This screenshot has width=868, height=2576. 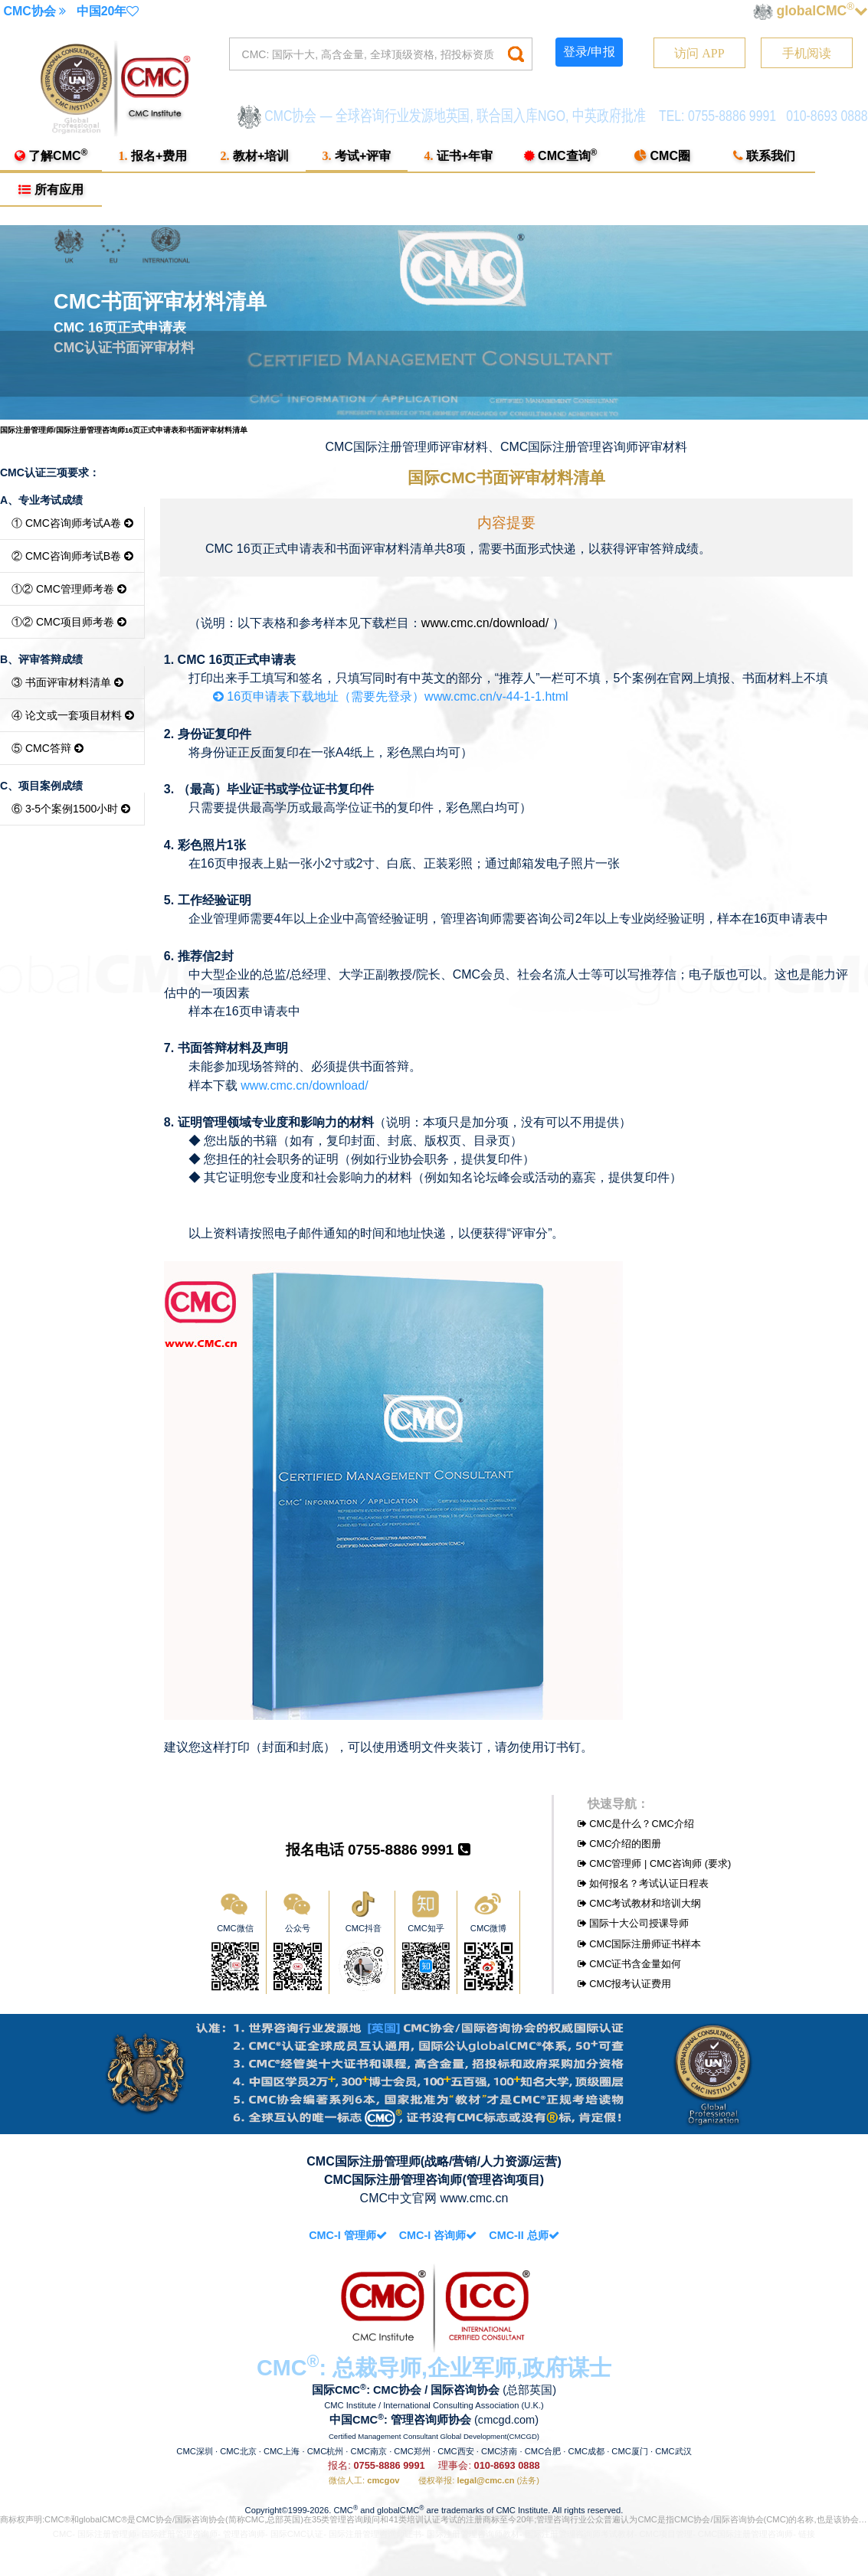 I want to click on ② CMC咨询师考试B卷, so click(x=72, y=556).